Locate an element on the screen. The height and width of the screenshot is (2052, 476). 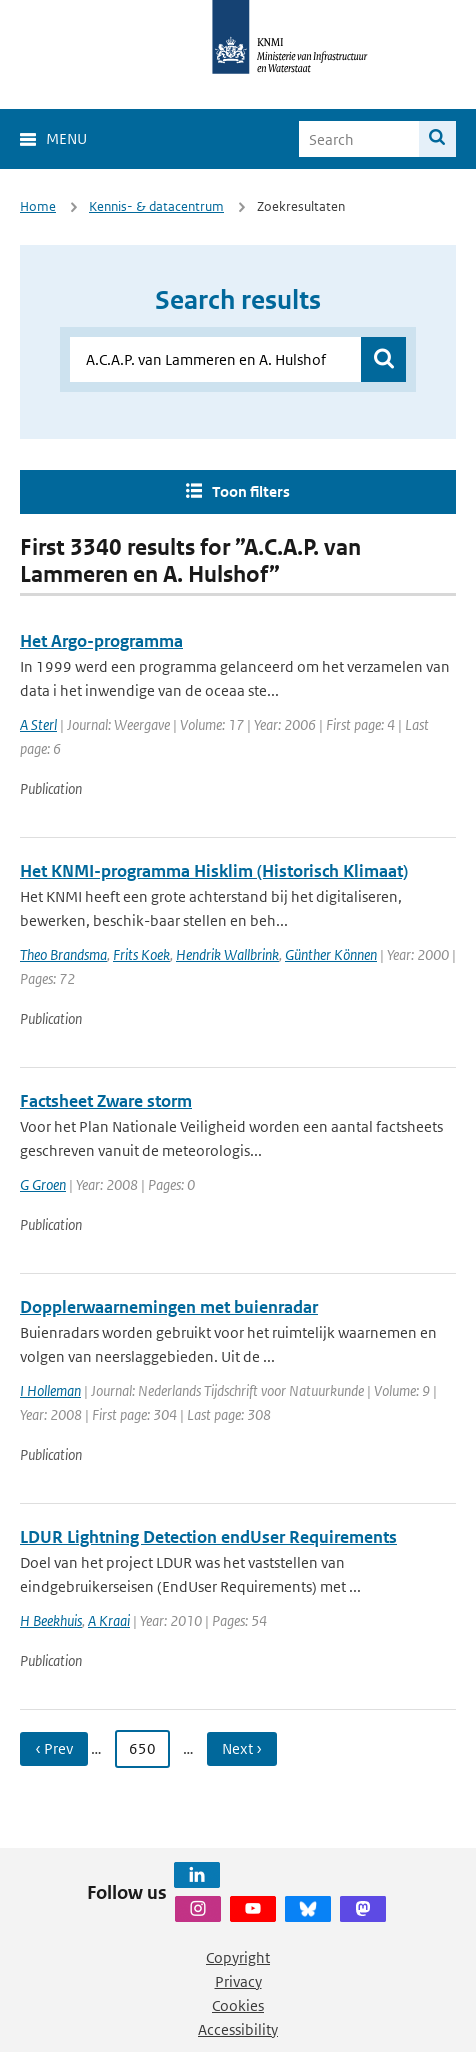
Copyright is located at coordinates (238, 1957).